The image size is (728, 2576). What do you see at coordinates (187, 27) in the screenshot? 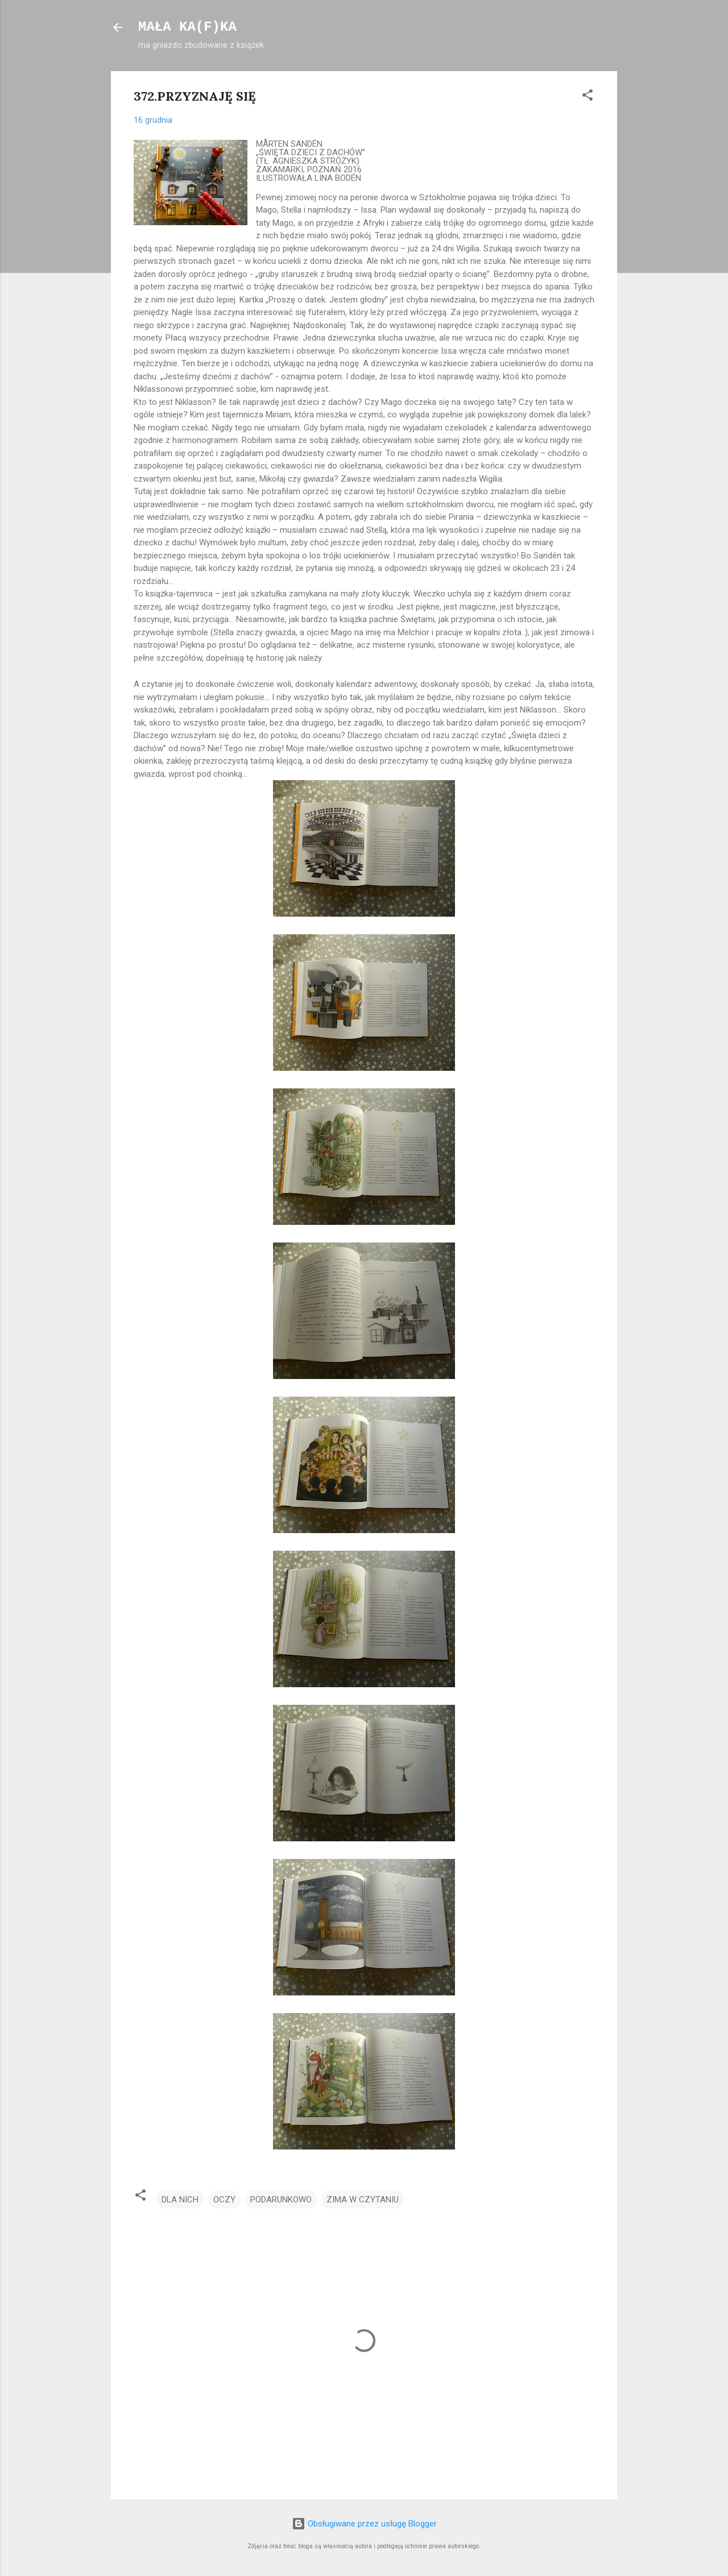
I see `MAŁA KA(F)KA` at bounding box center [187, 27].